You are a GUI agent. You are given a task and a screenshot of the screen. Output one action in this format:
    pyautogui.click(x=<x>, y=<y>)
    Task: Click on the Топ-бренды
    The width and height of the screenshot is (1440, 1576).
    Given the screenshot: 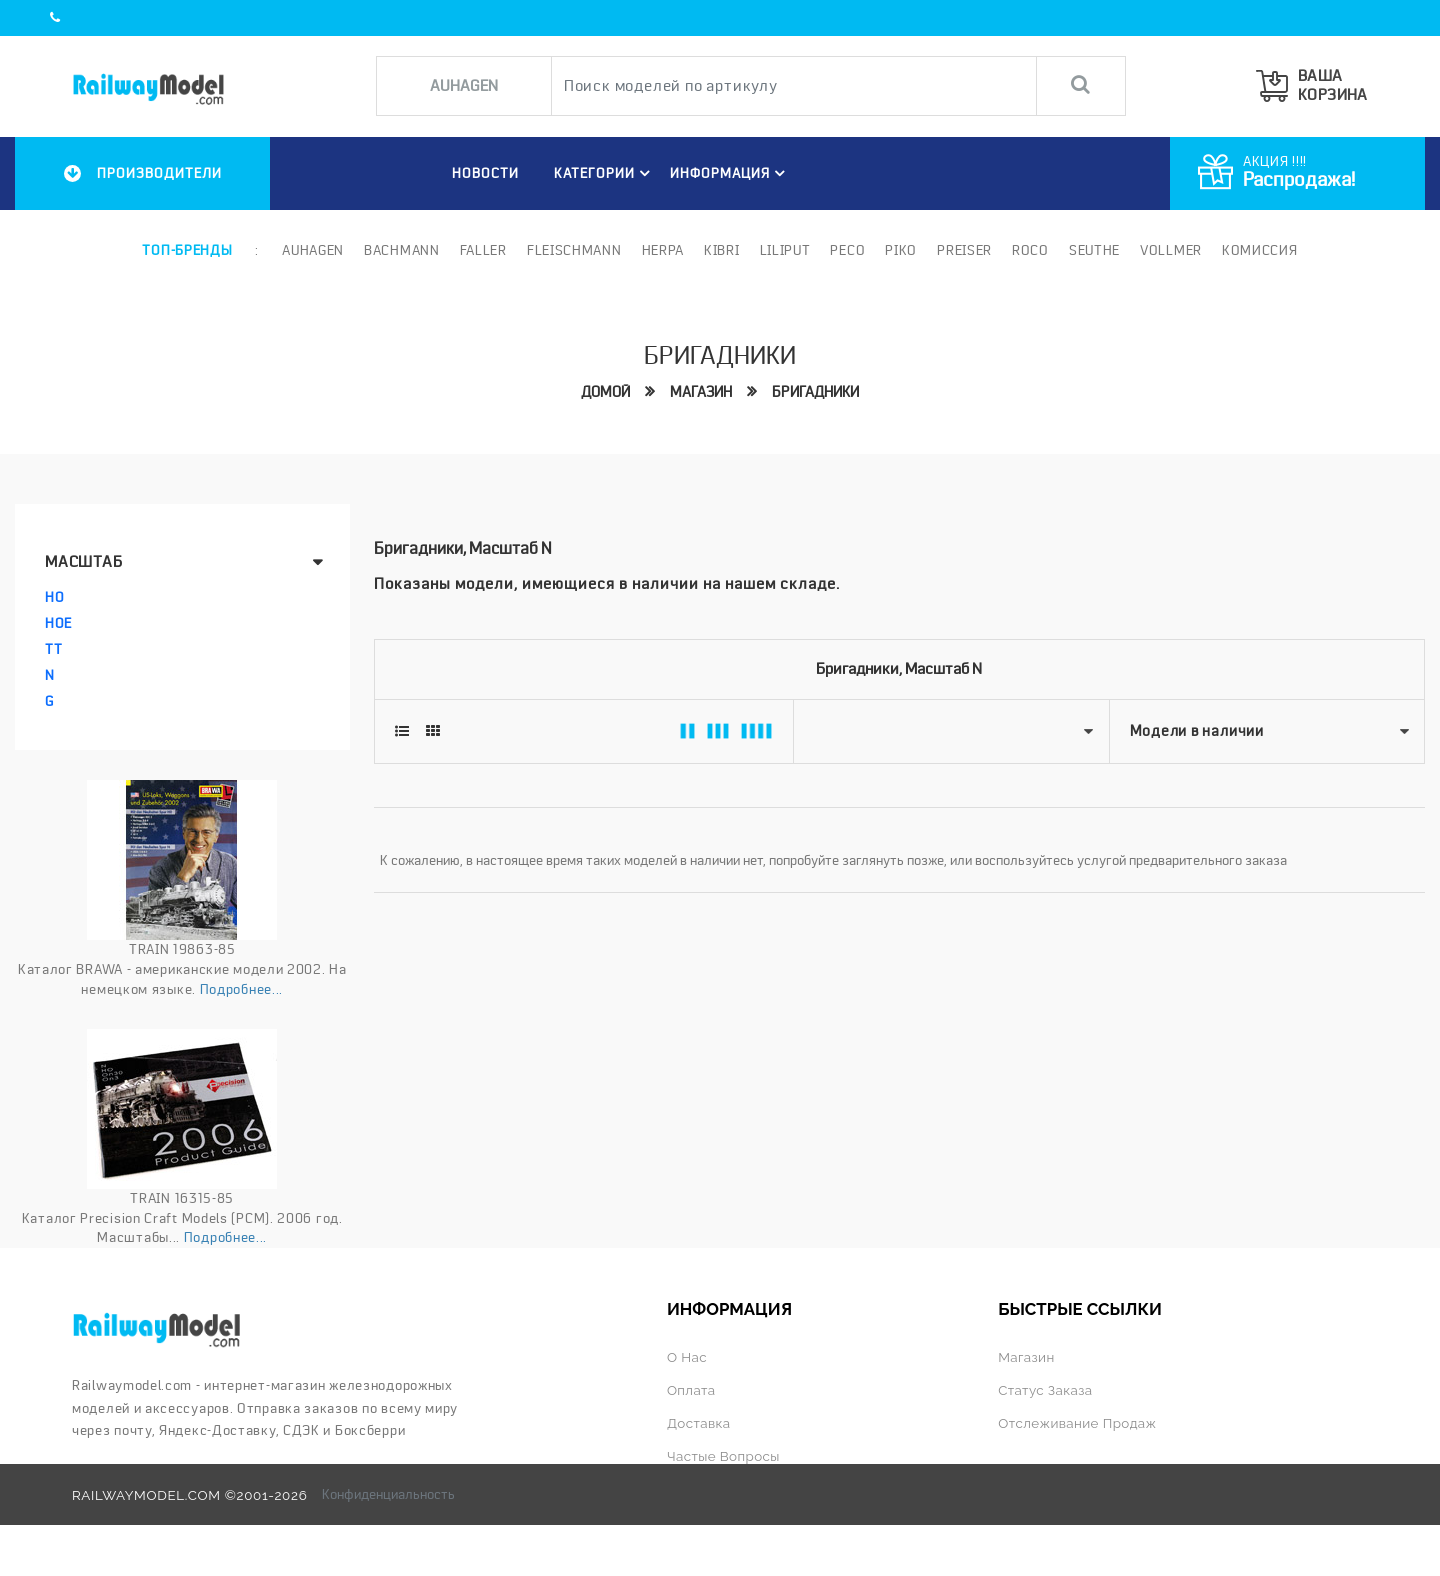 What is the action you would take?
    pyautogui.click(x=187, y=250)
    